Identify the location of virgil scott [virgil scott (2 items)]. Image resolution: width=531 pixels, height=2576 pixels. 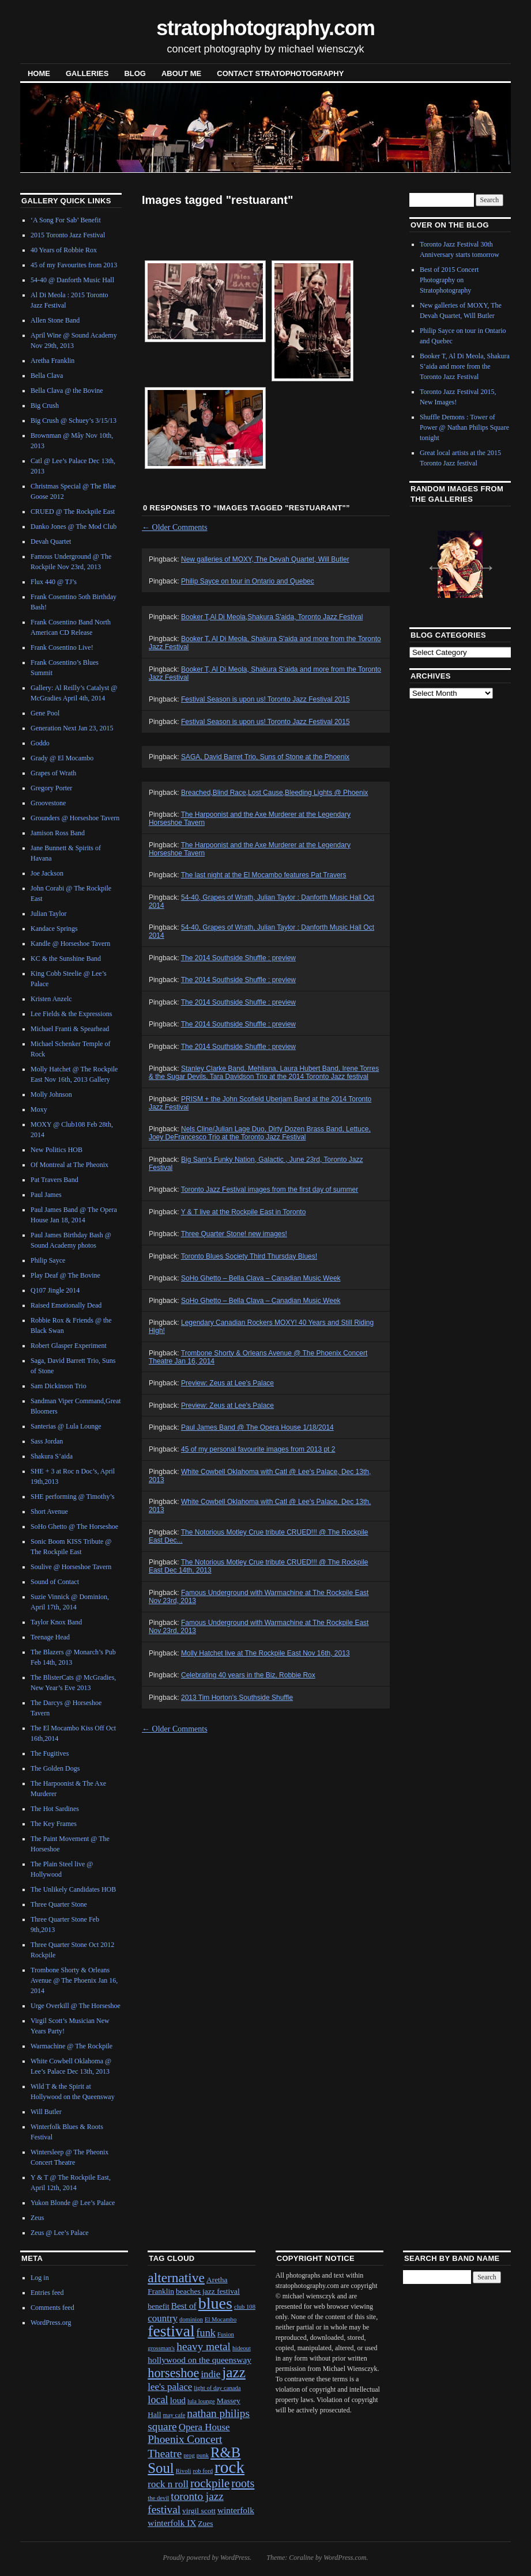
(199, 2510).